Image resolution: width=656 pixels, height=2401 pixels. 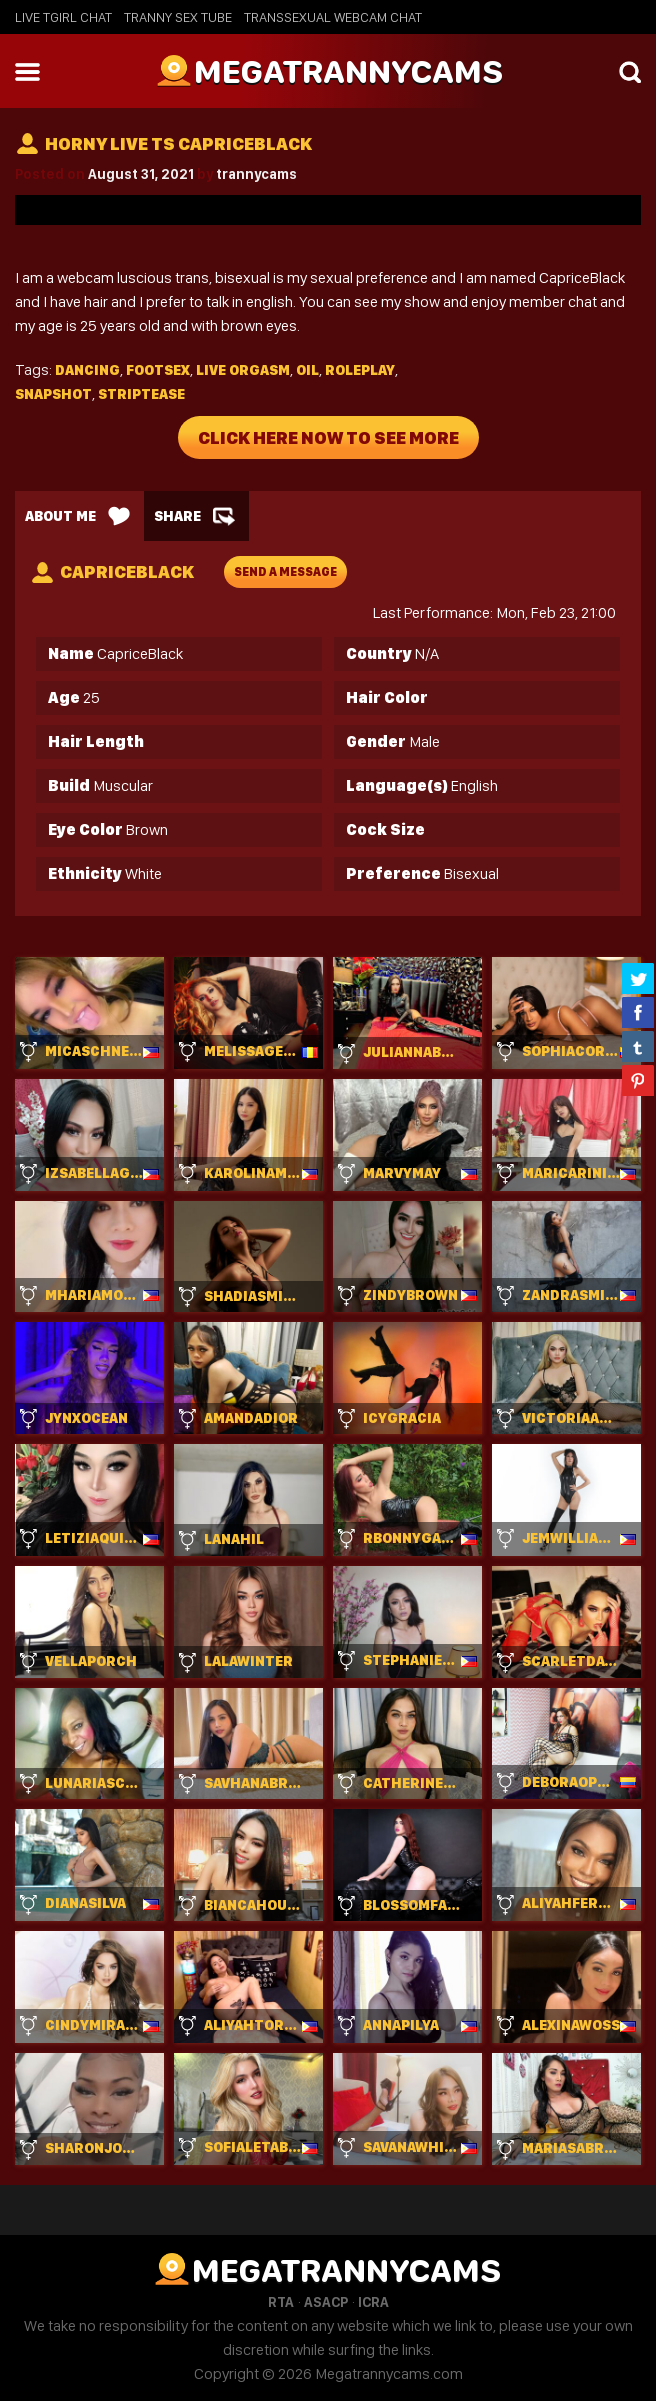 What do you see at coordinates (360, 370) in the screenshot?
I see `Roleplay` at bounding box center [360, 370].